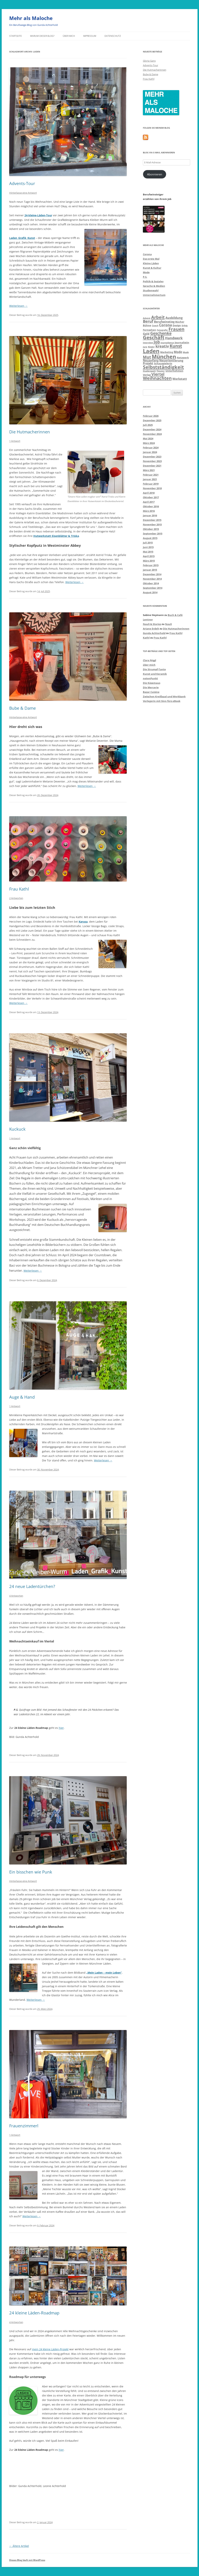  I want to click on Mode, so click(146, 272).